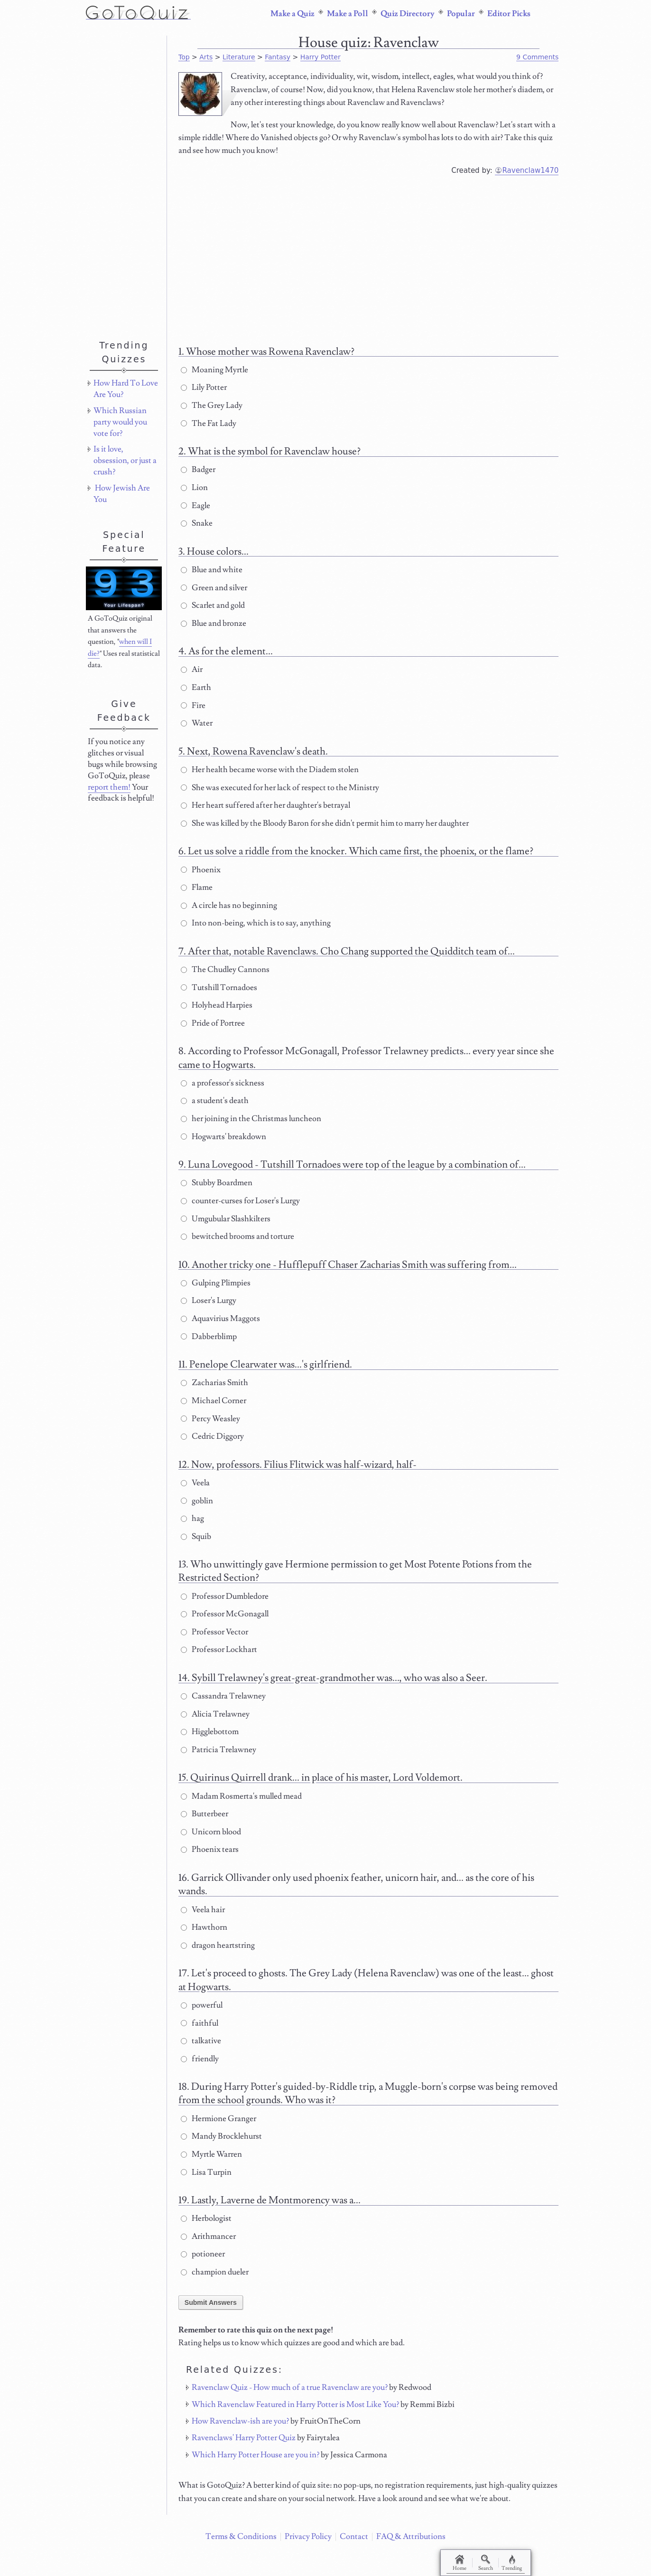 The width and height of the screenshot is (651, 2576). What do you see at coordinates (461, 14) in the screenshot?
I see `Popular` at bounding box center [461, 14].